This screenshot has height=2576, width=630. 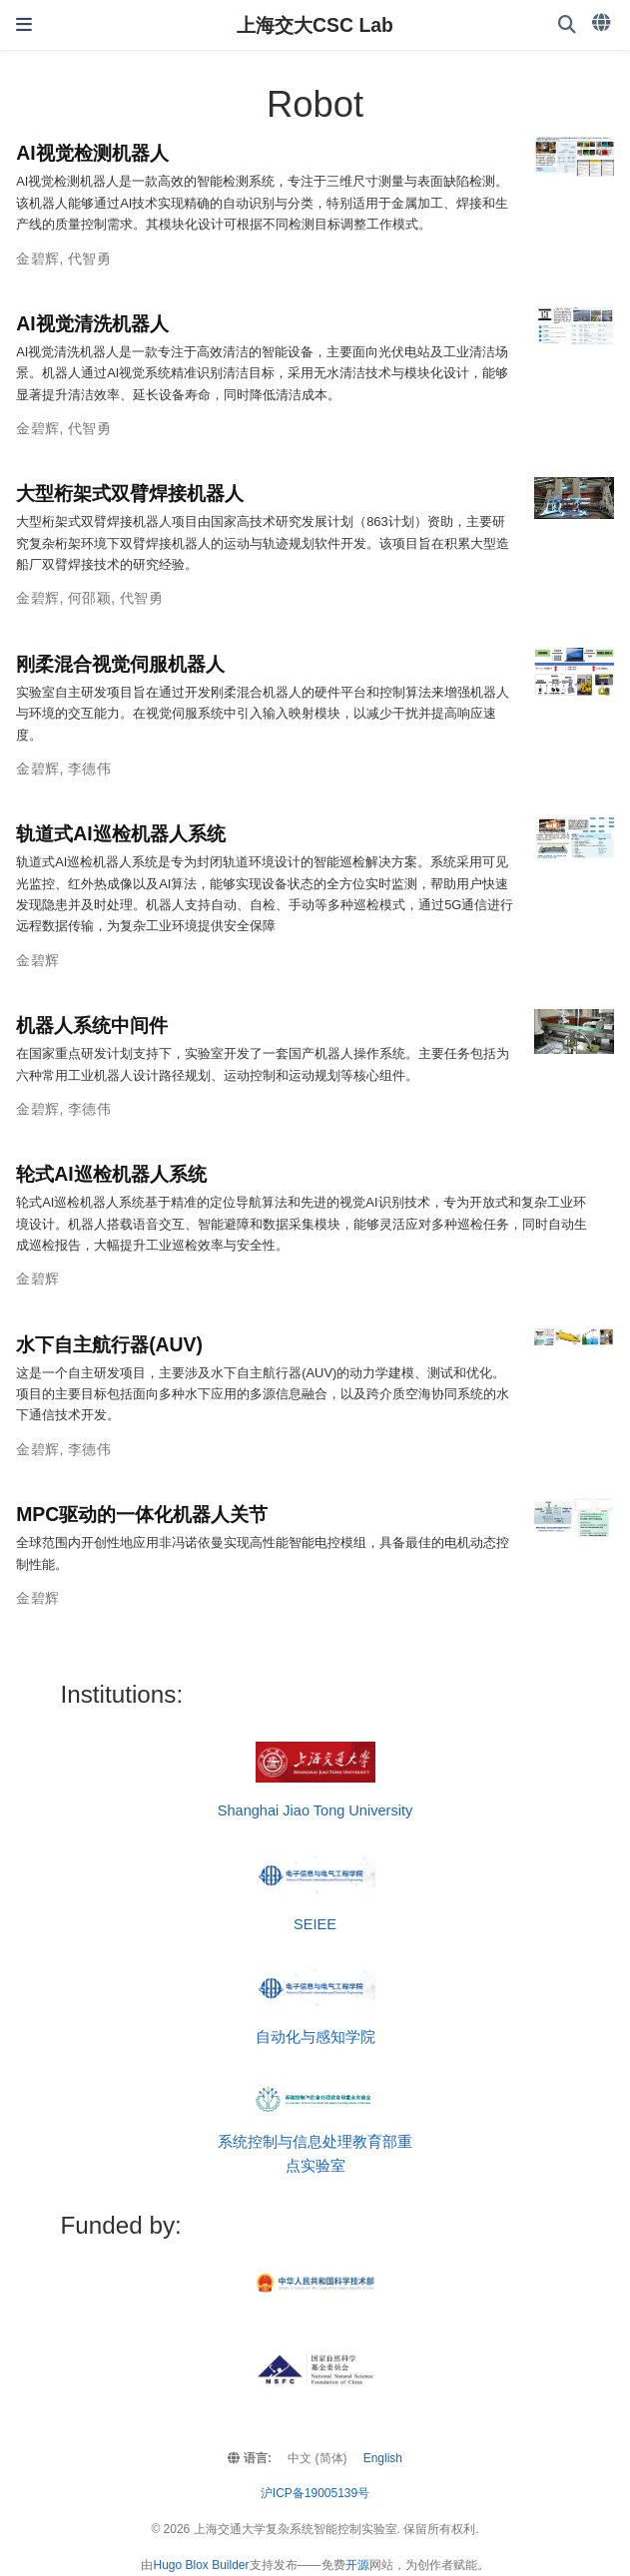 What do you see at coordinates (120, 664) in the screenshot?
I see `刚柔混合视觉伺服机器人` at bounding box center [120, 664].